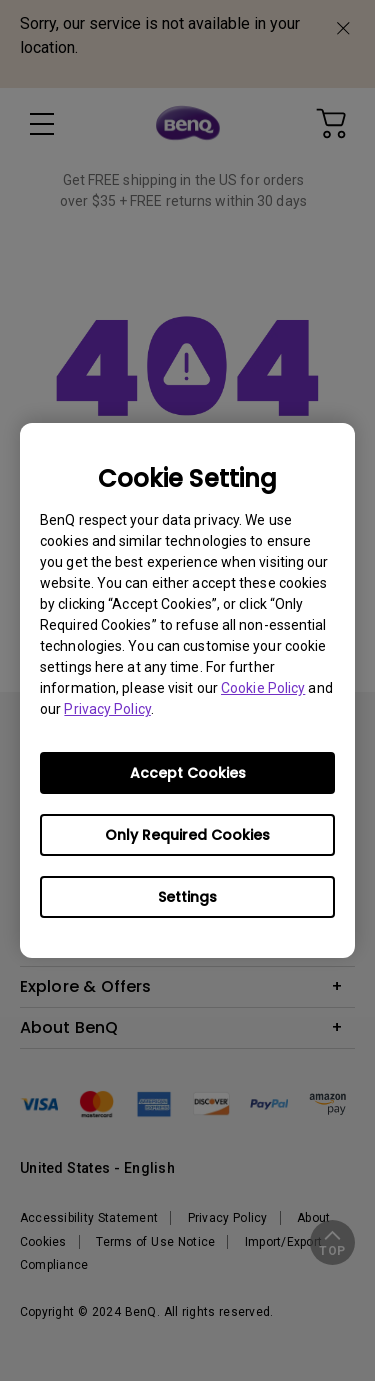  I want to click on Settings, so click(187, 897).